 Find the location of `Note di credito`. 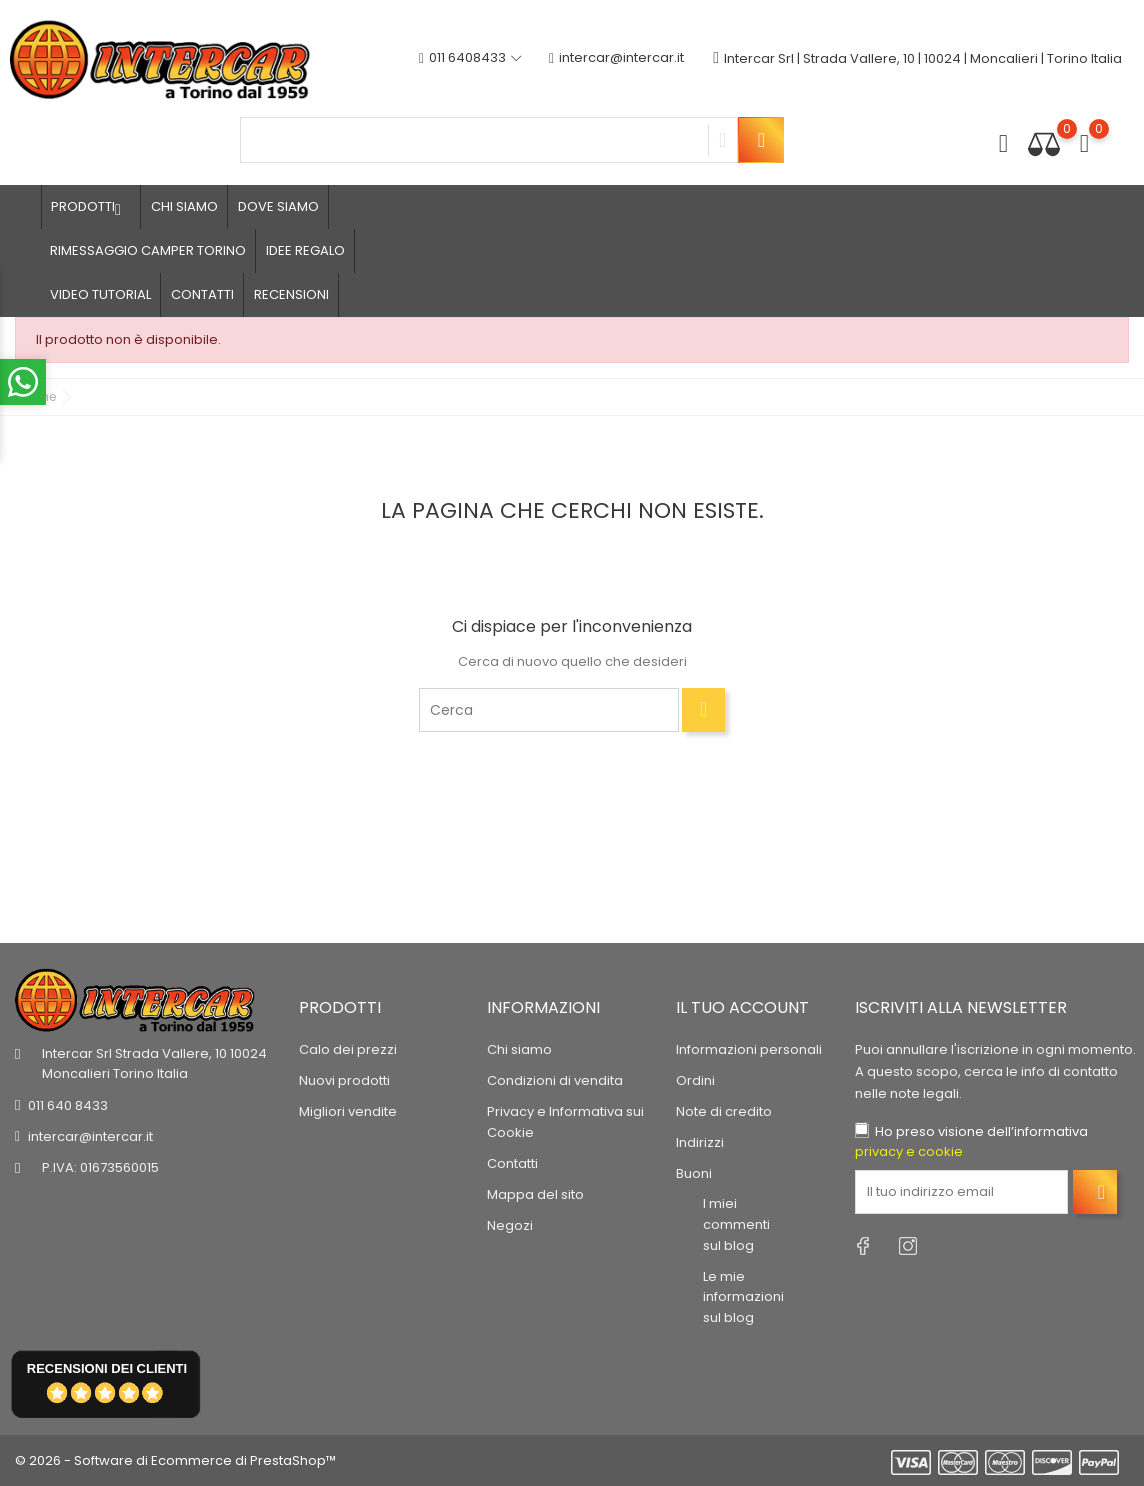

Note di credito is located at coordinates (724, 1111).